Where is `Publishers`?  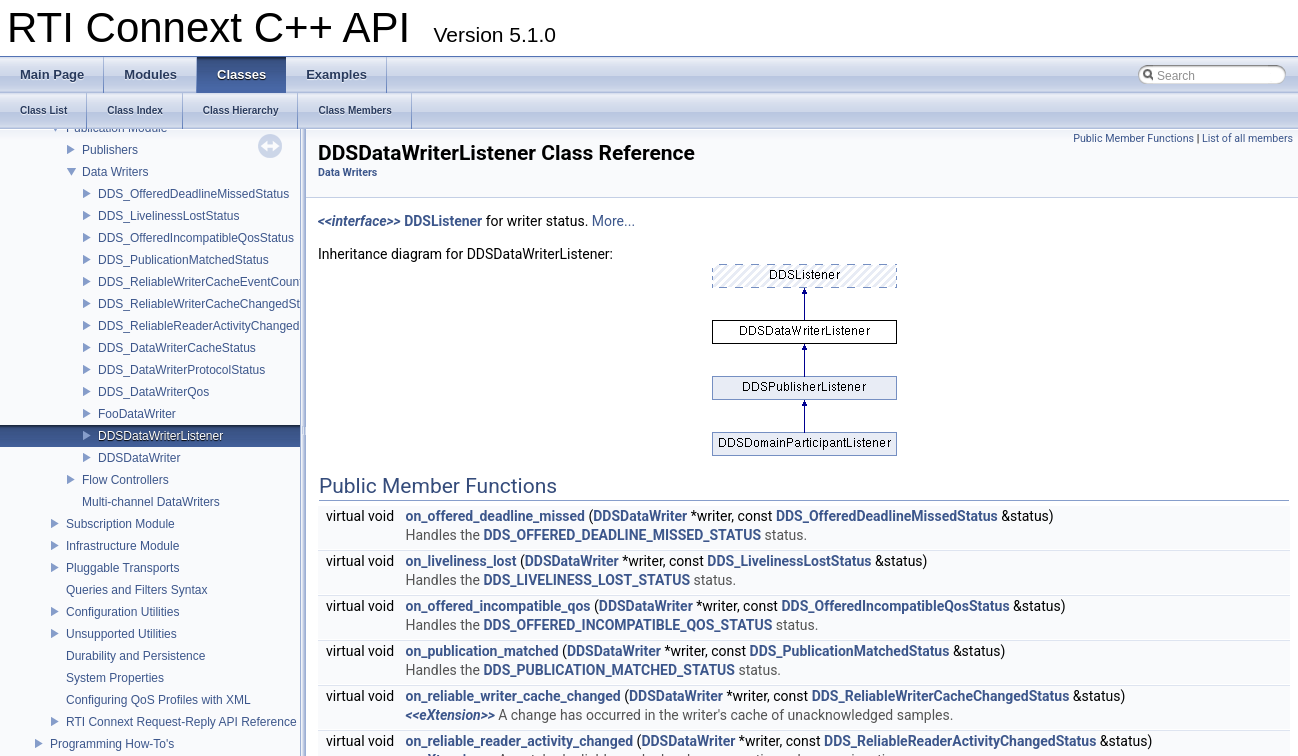 Publishers is located at coordinates (110, 150).